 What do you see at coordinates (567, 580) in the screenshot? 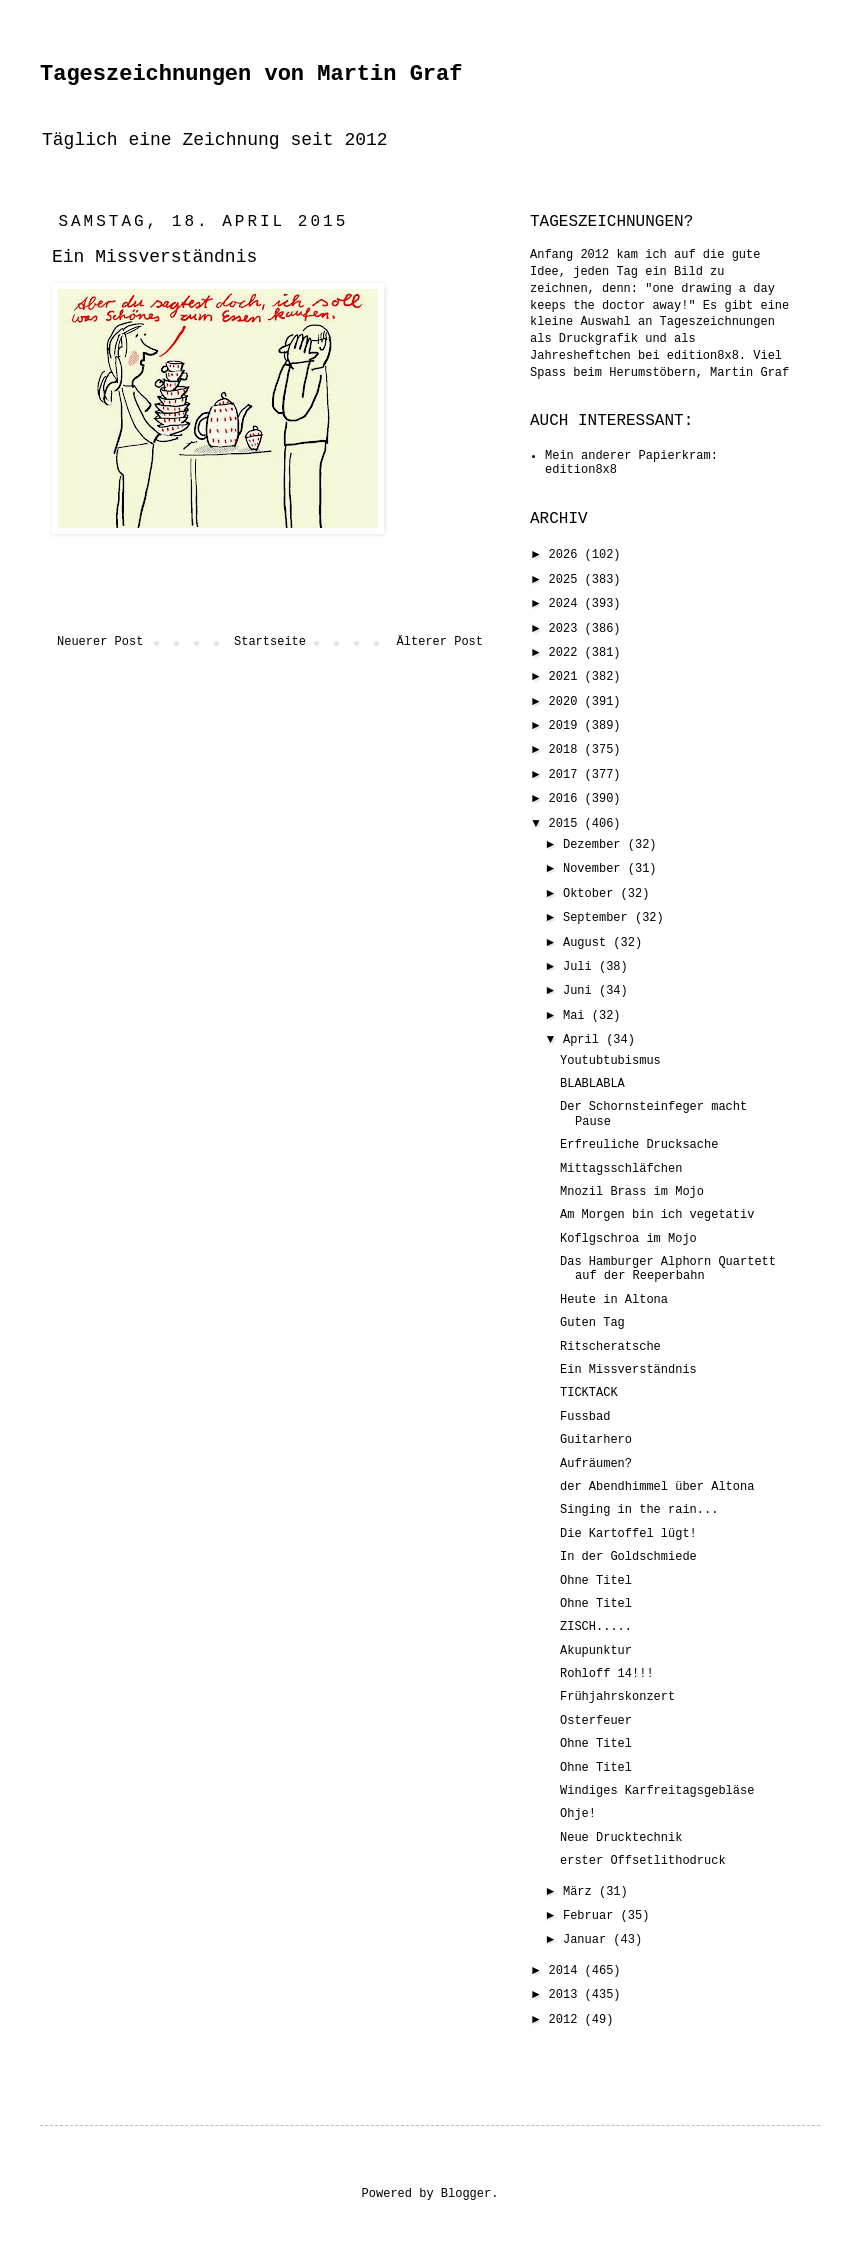
I see `2025` at bounding box center [567, 580].